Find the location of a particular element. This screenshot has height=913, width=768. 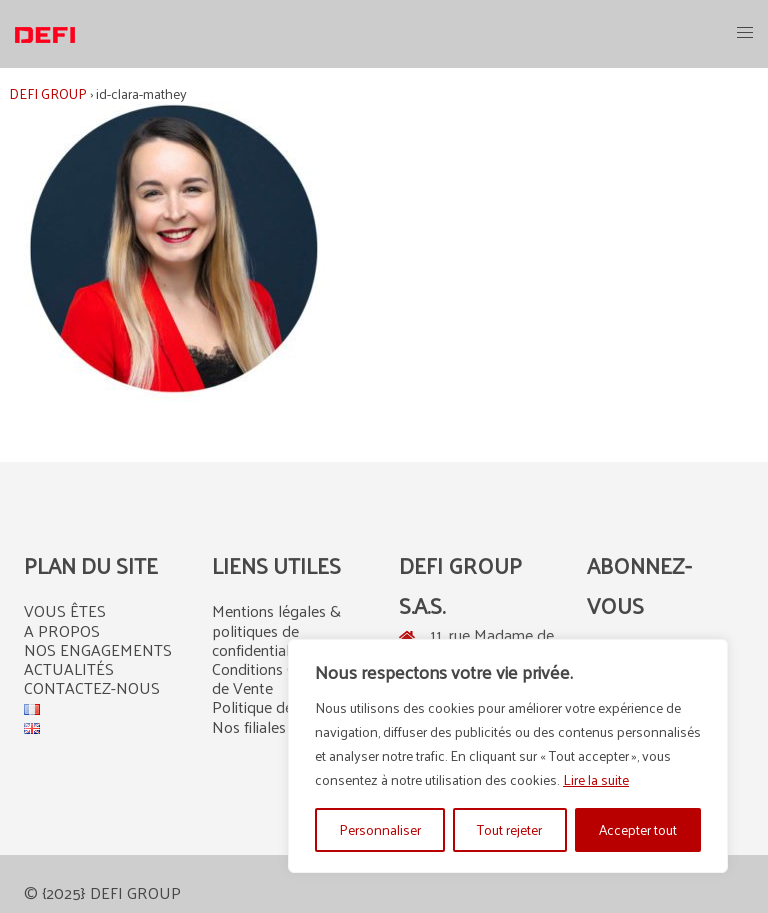

Lire la suite is located at coordinates (596, 779).